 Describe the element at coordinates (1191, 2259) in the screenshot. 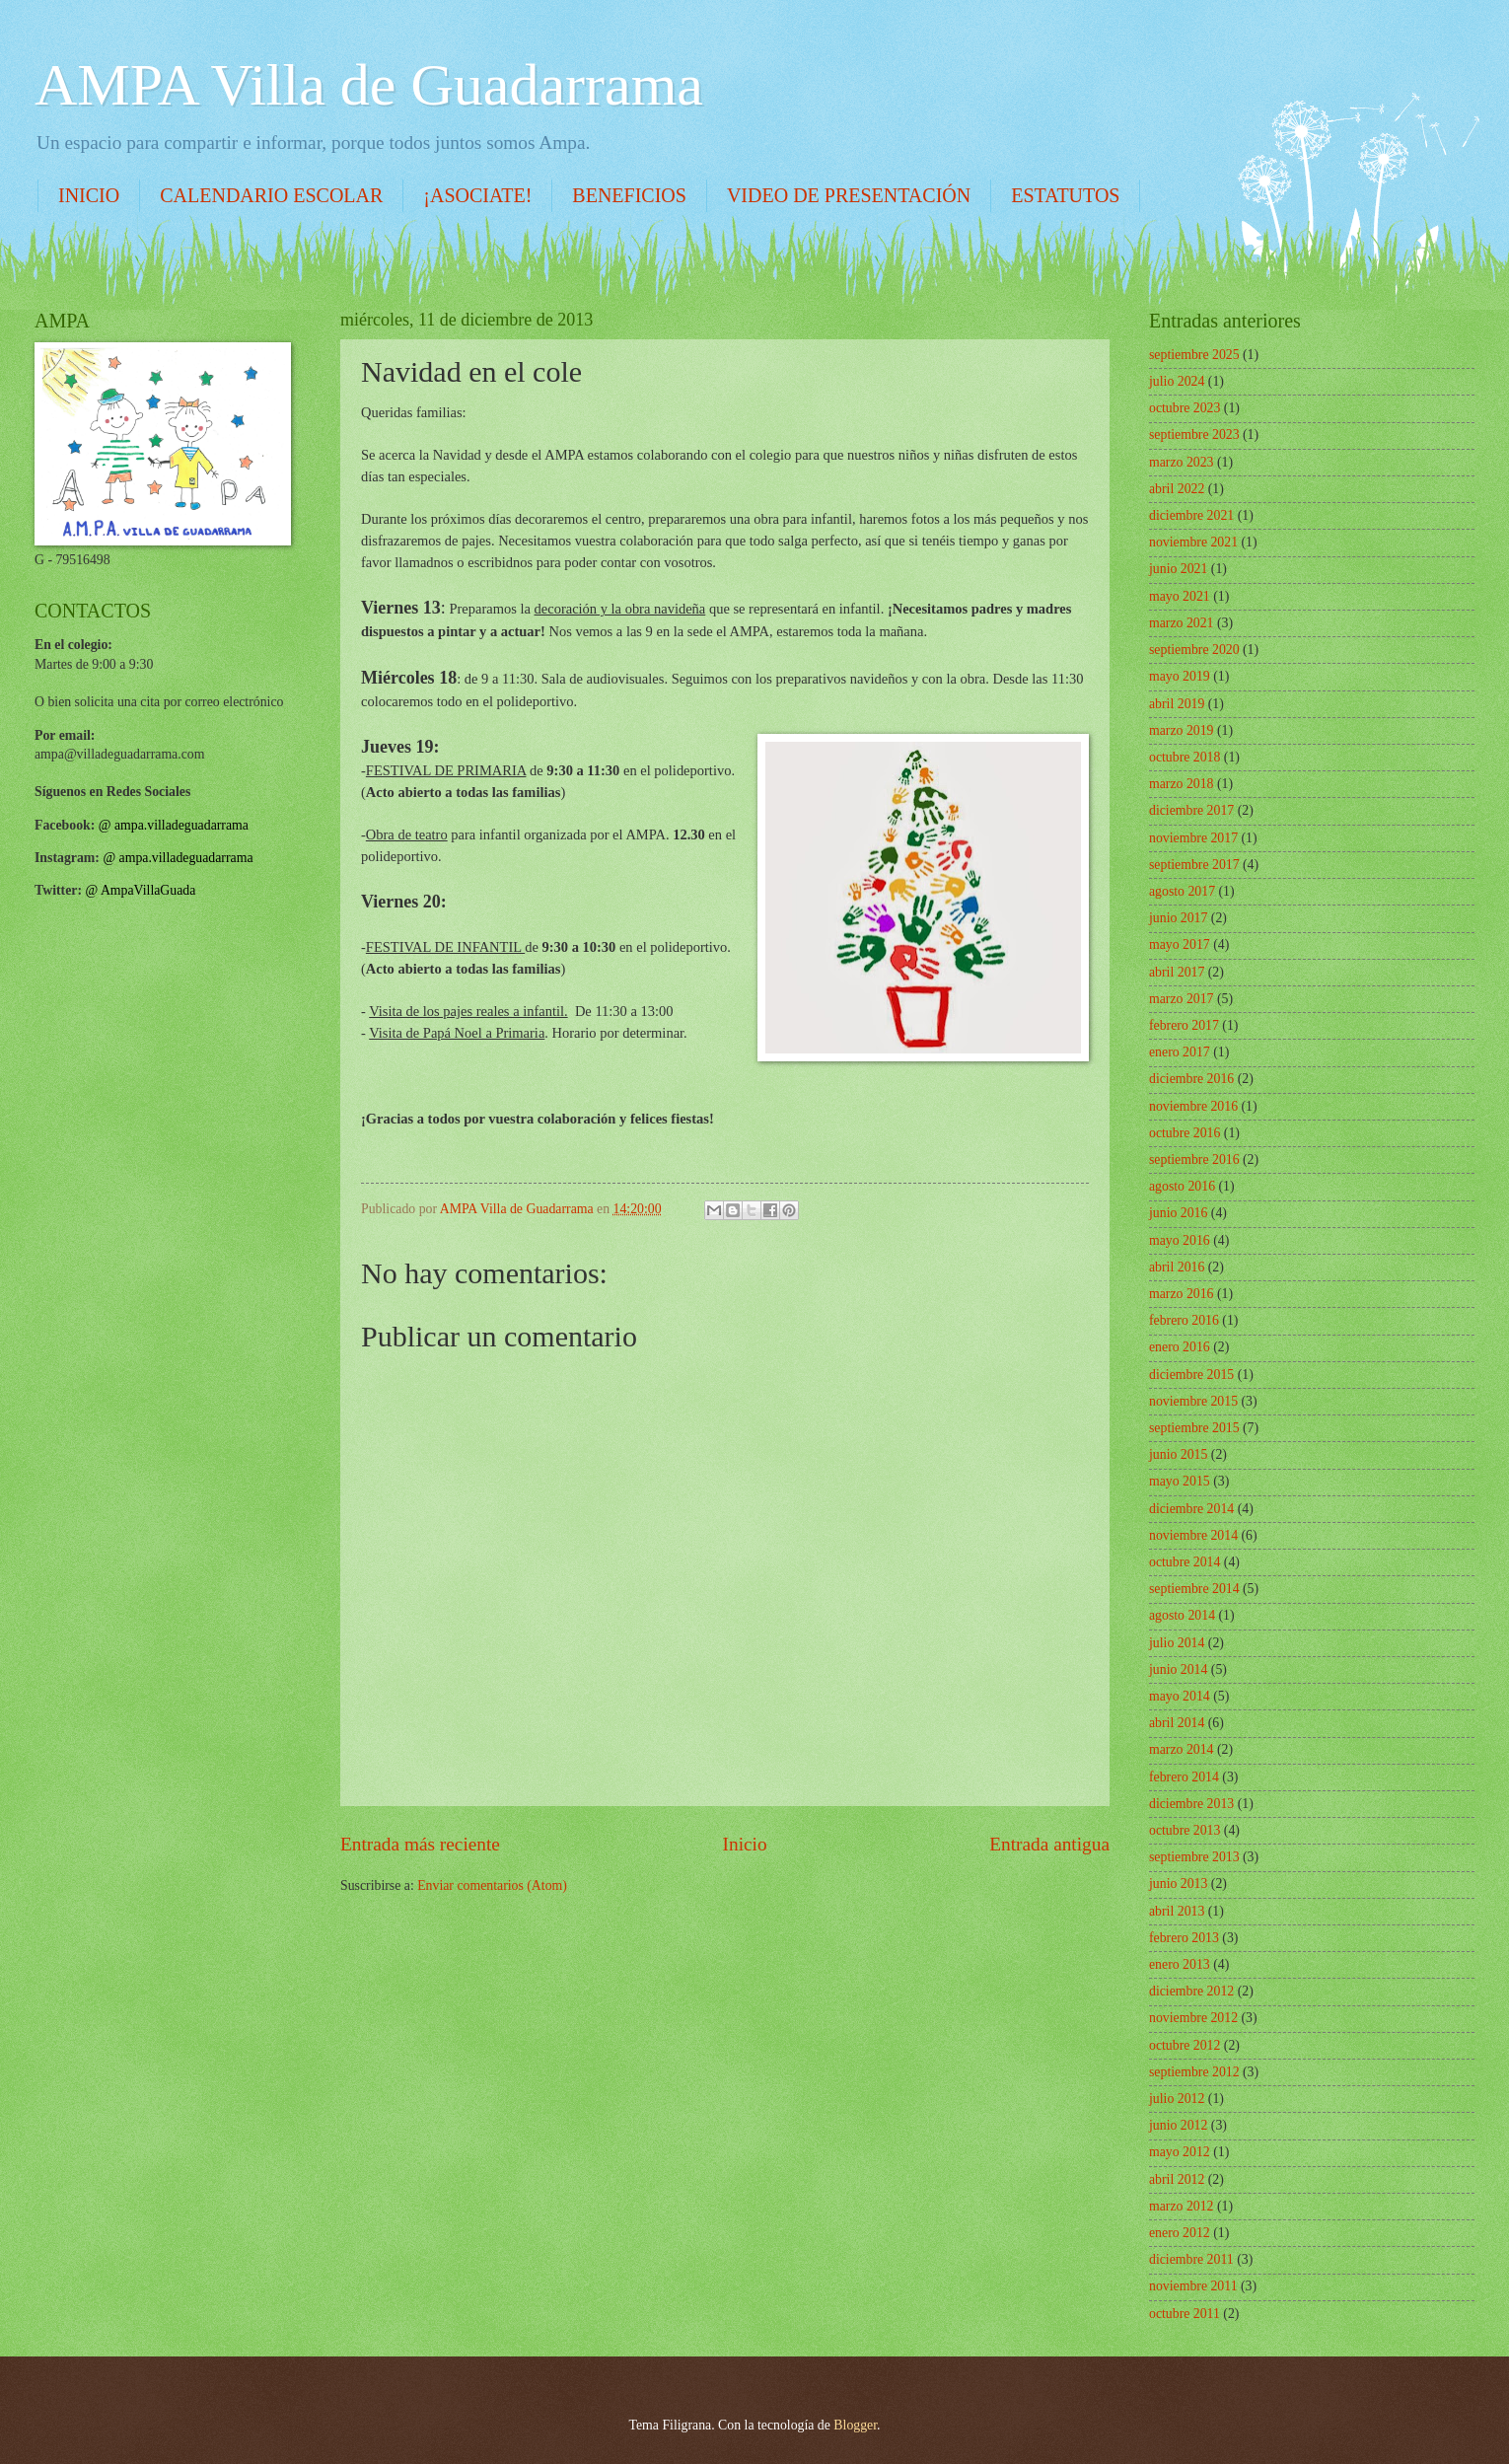

I see `diciembre 2011` at that location.